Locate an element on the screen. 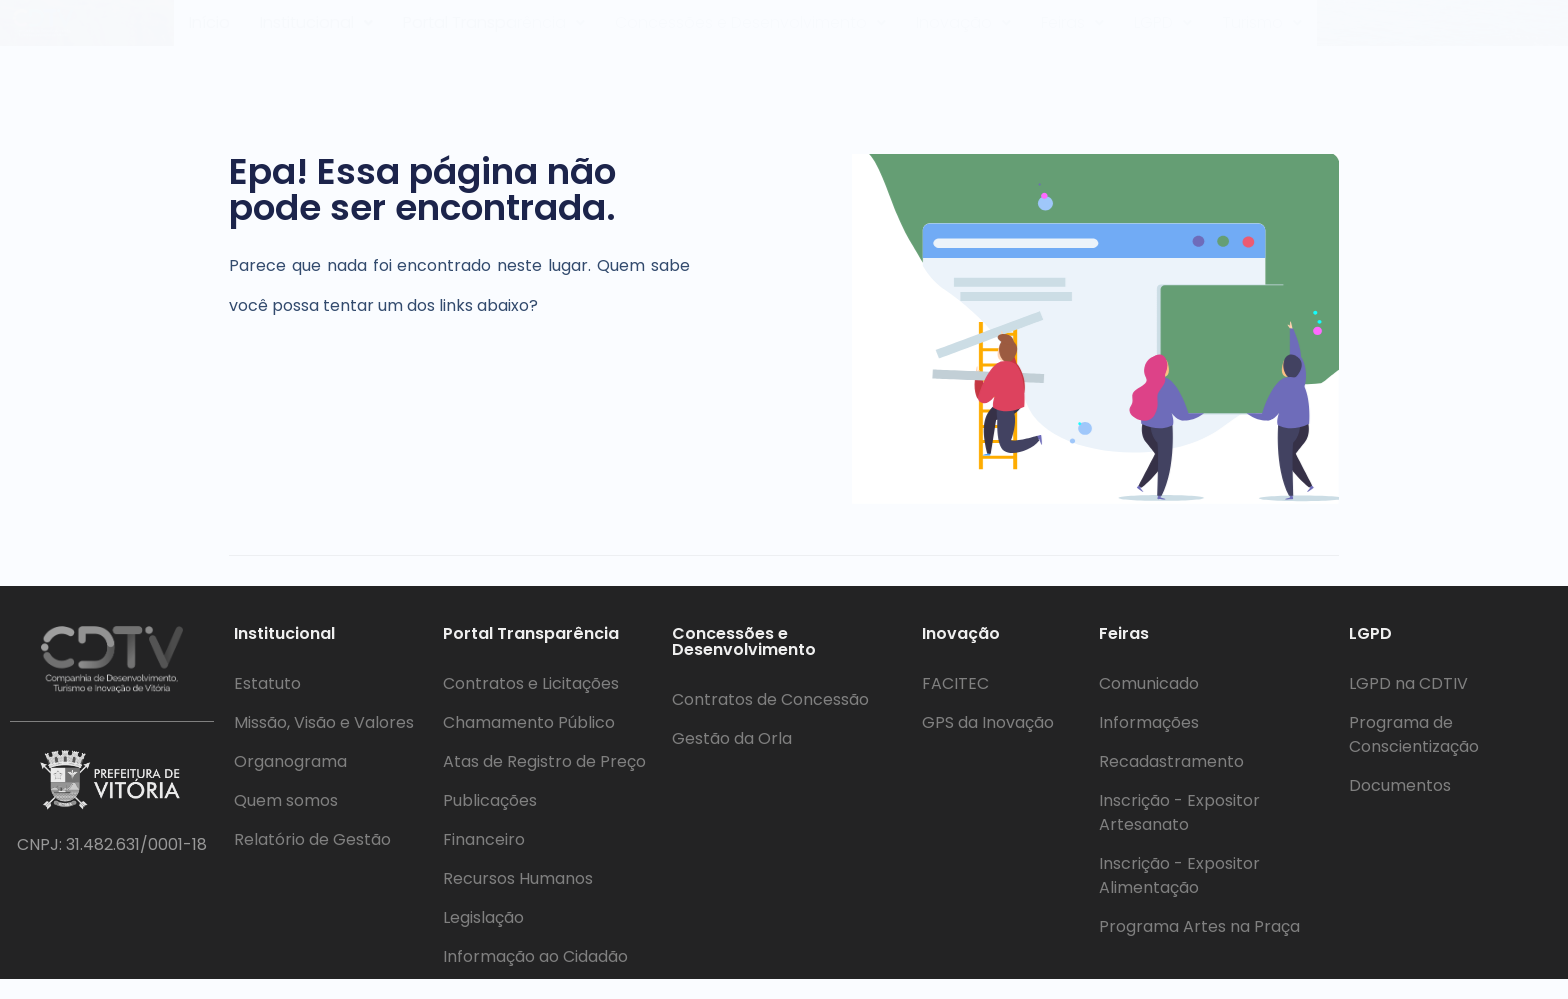 The image size is (1568, 999). Turismo is located at coordinates (1272, 32).